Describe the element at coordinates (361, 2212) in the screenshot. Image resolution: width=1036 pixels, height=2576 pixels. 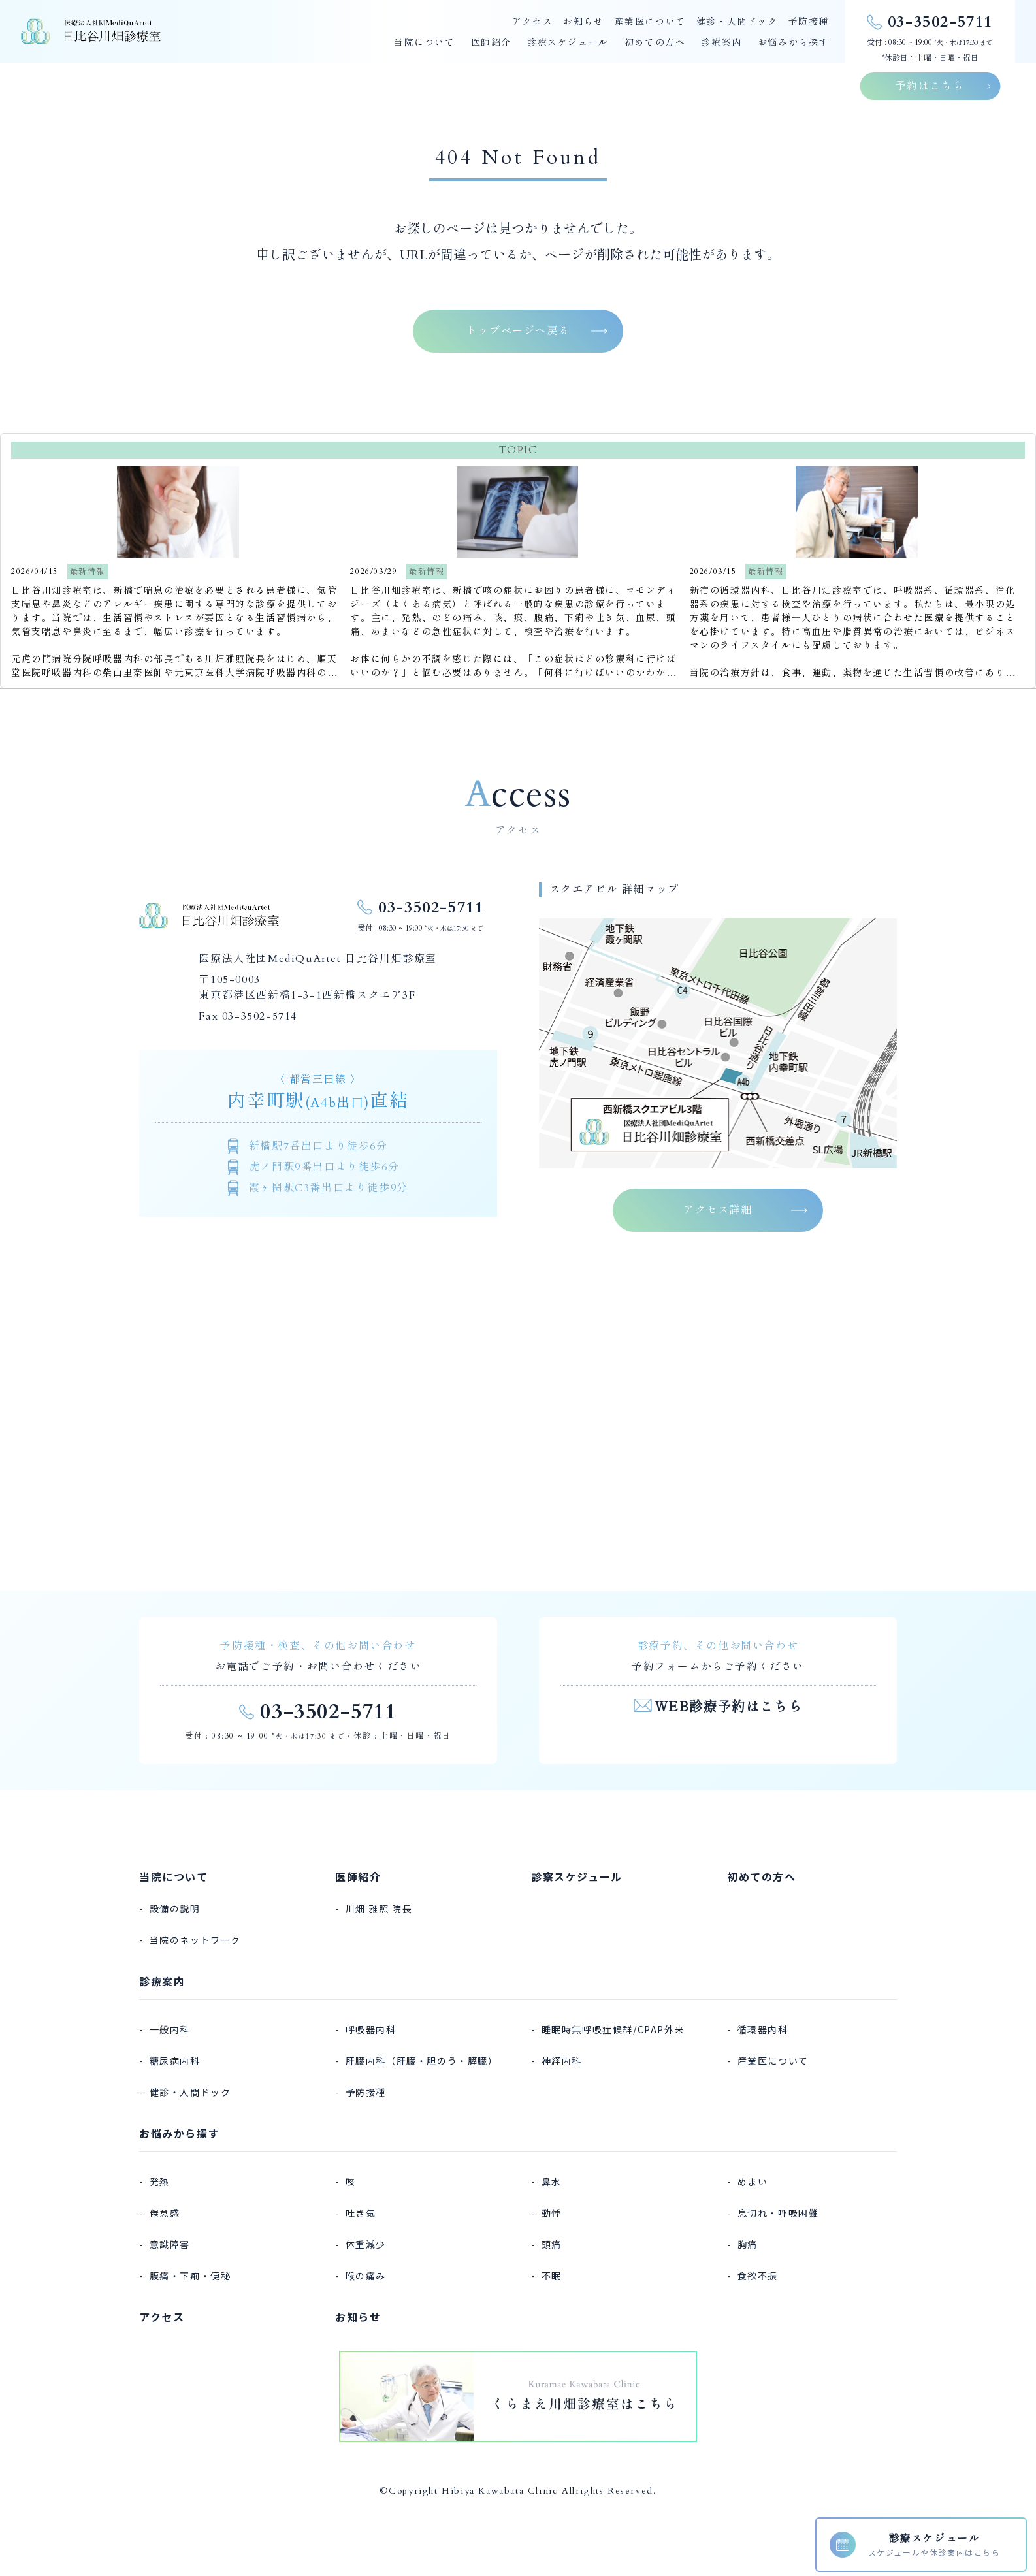
I see `吐き気` at that location.